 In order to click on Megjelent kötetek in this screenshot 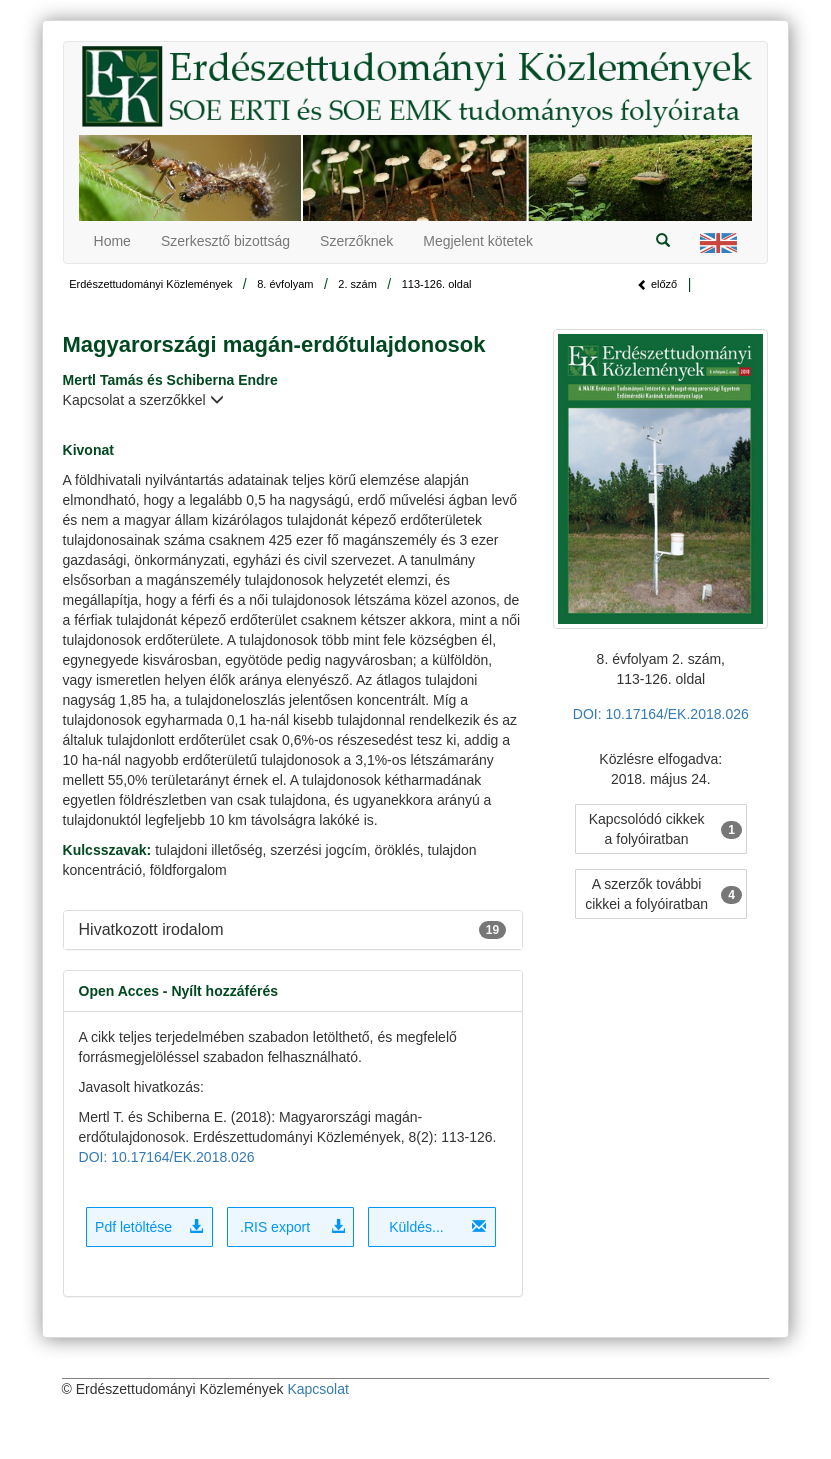, I will do `click(478, 241)`.